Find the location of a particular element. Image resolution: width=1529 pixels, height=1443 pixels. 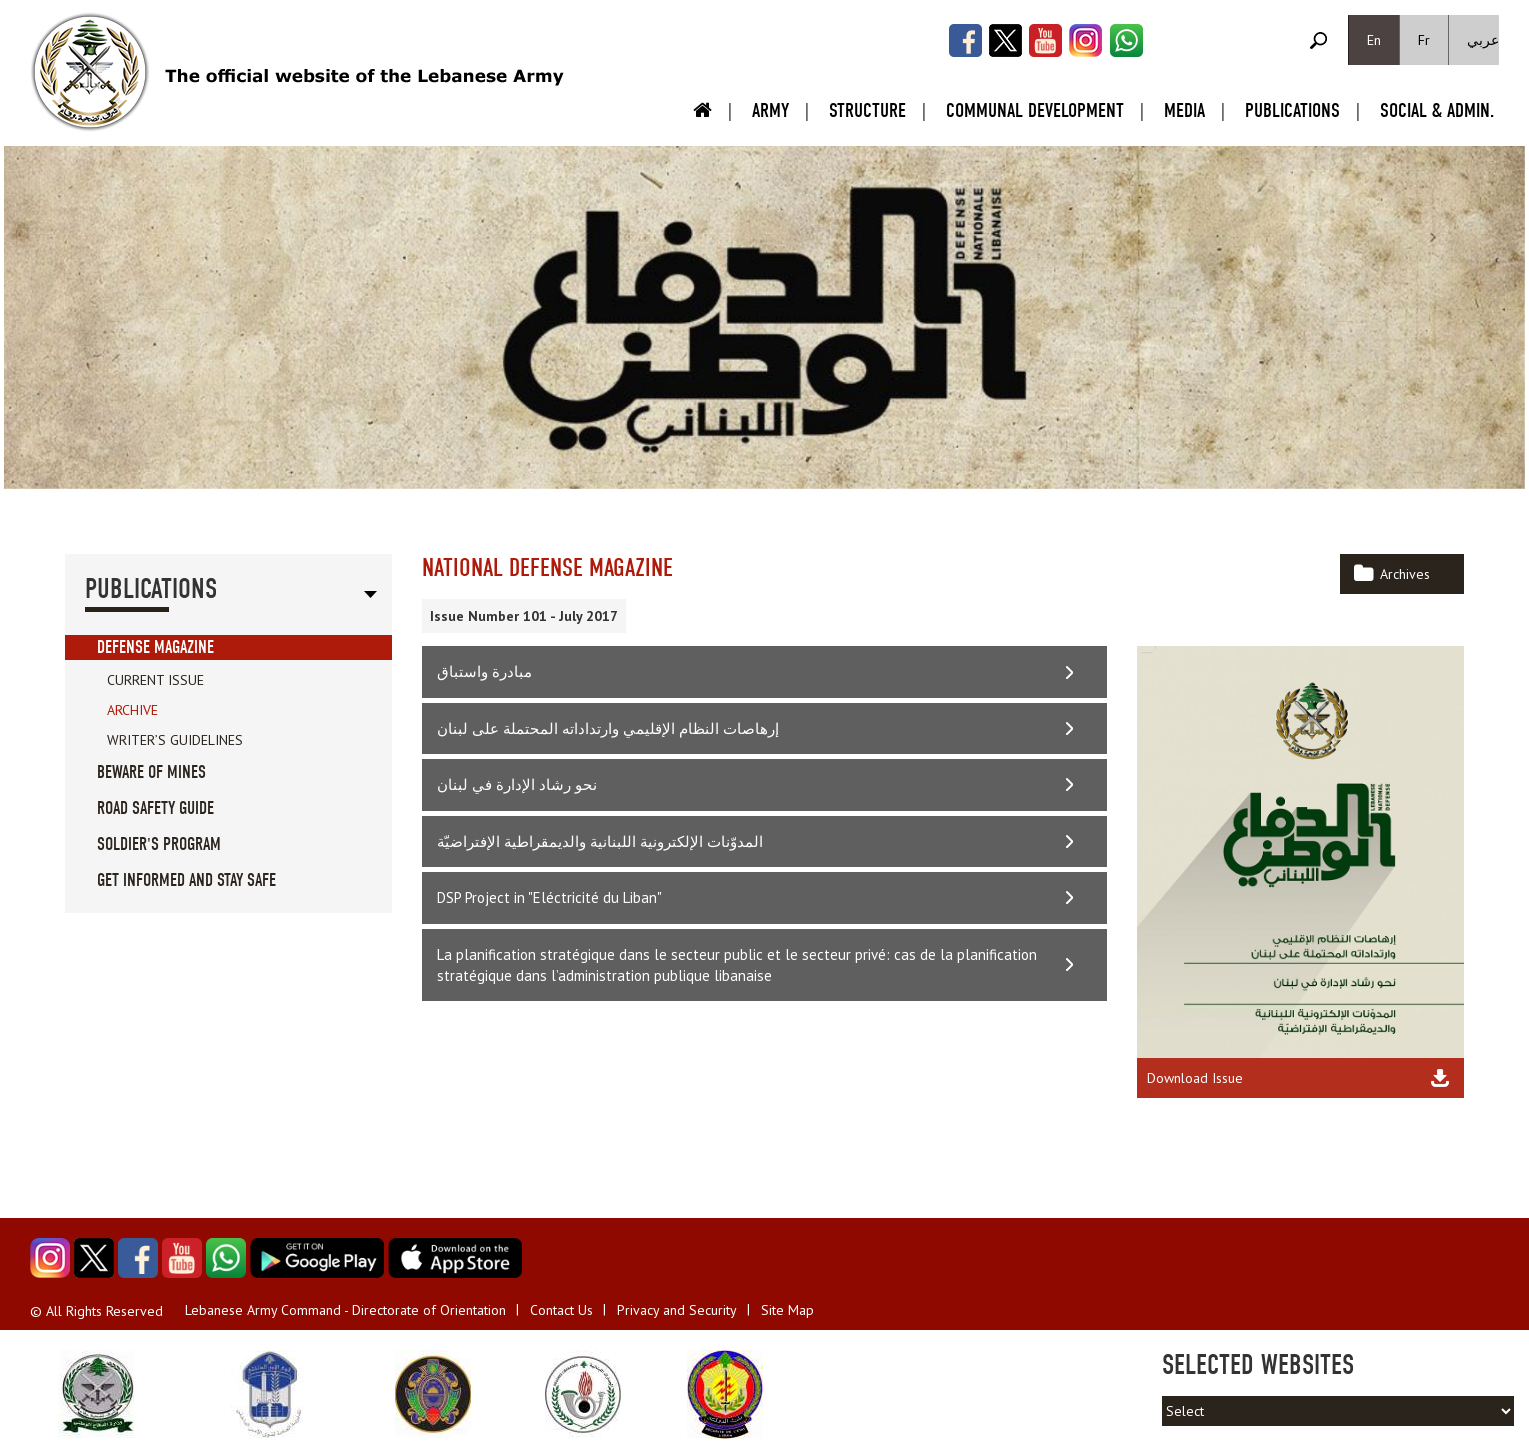

Site Map is located at coordinates (787, 1310).